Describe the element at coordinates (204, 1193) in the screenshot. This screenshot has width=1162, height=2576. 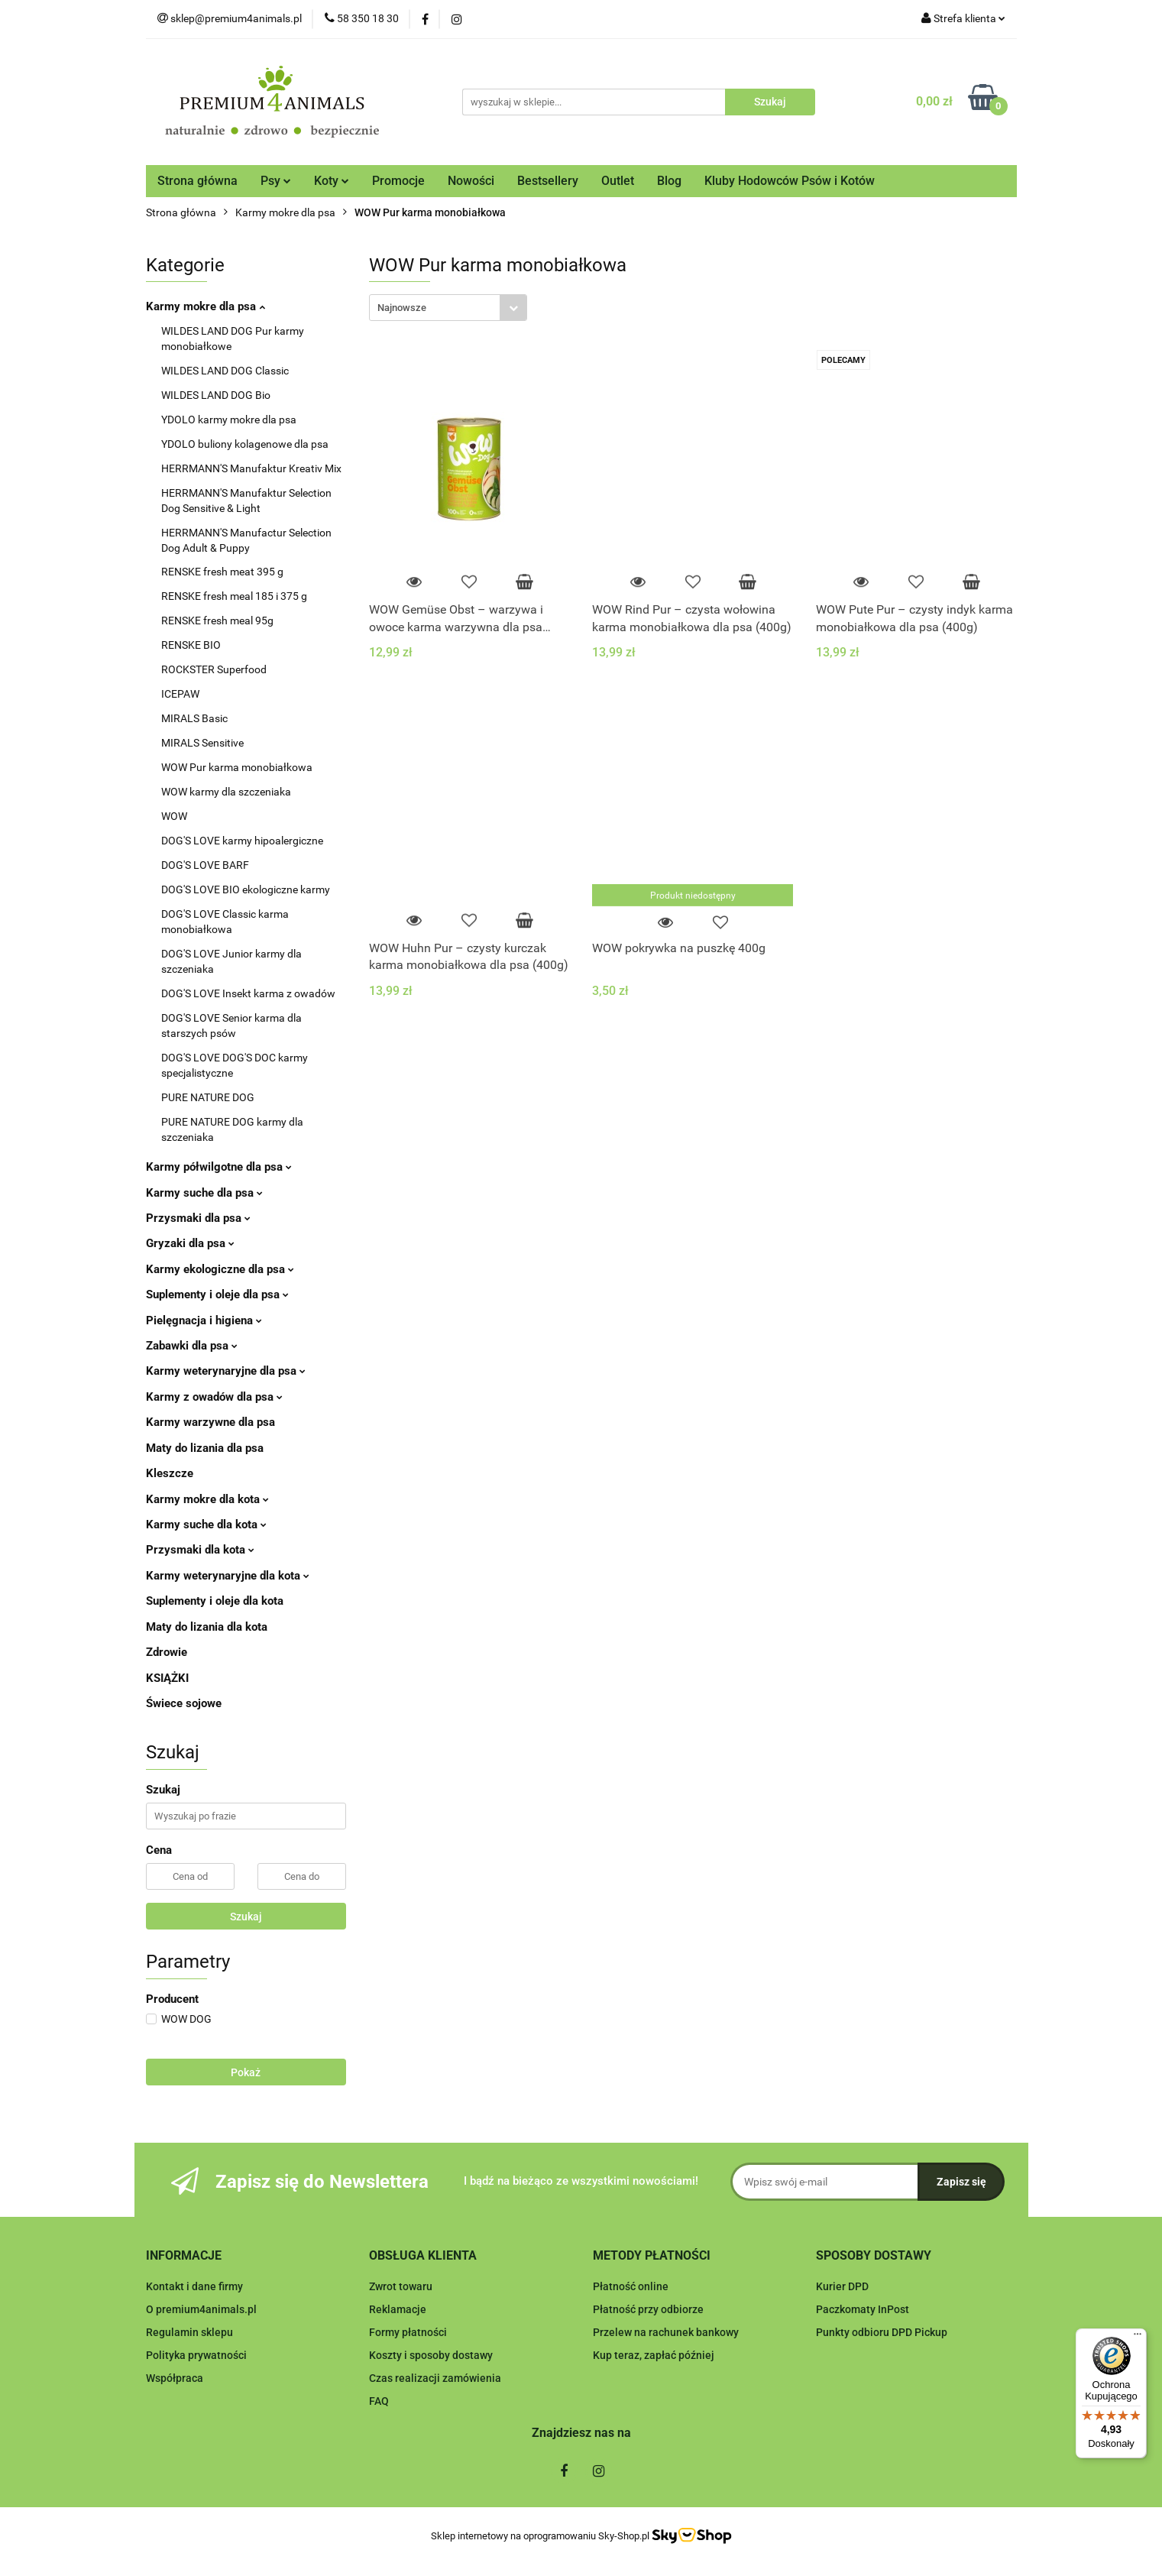
I see `Karmy suche dla psa` at that location.